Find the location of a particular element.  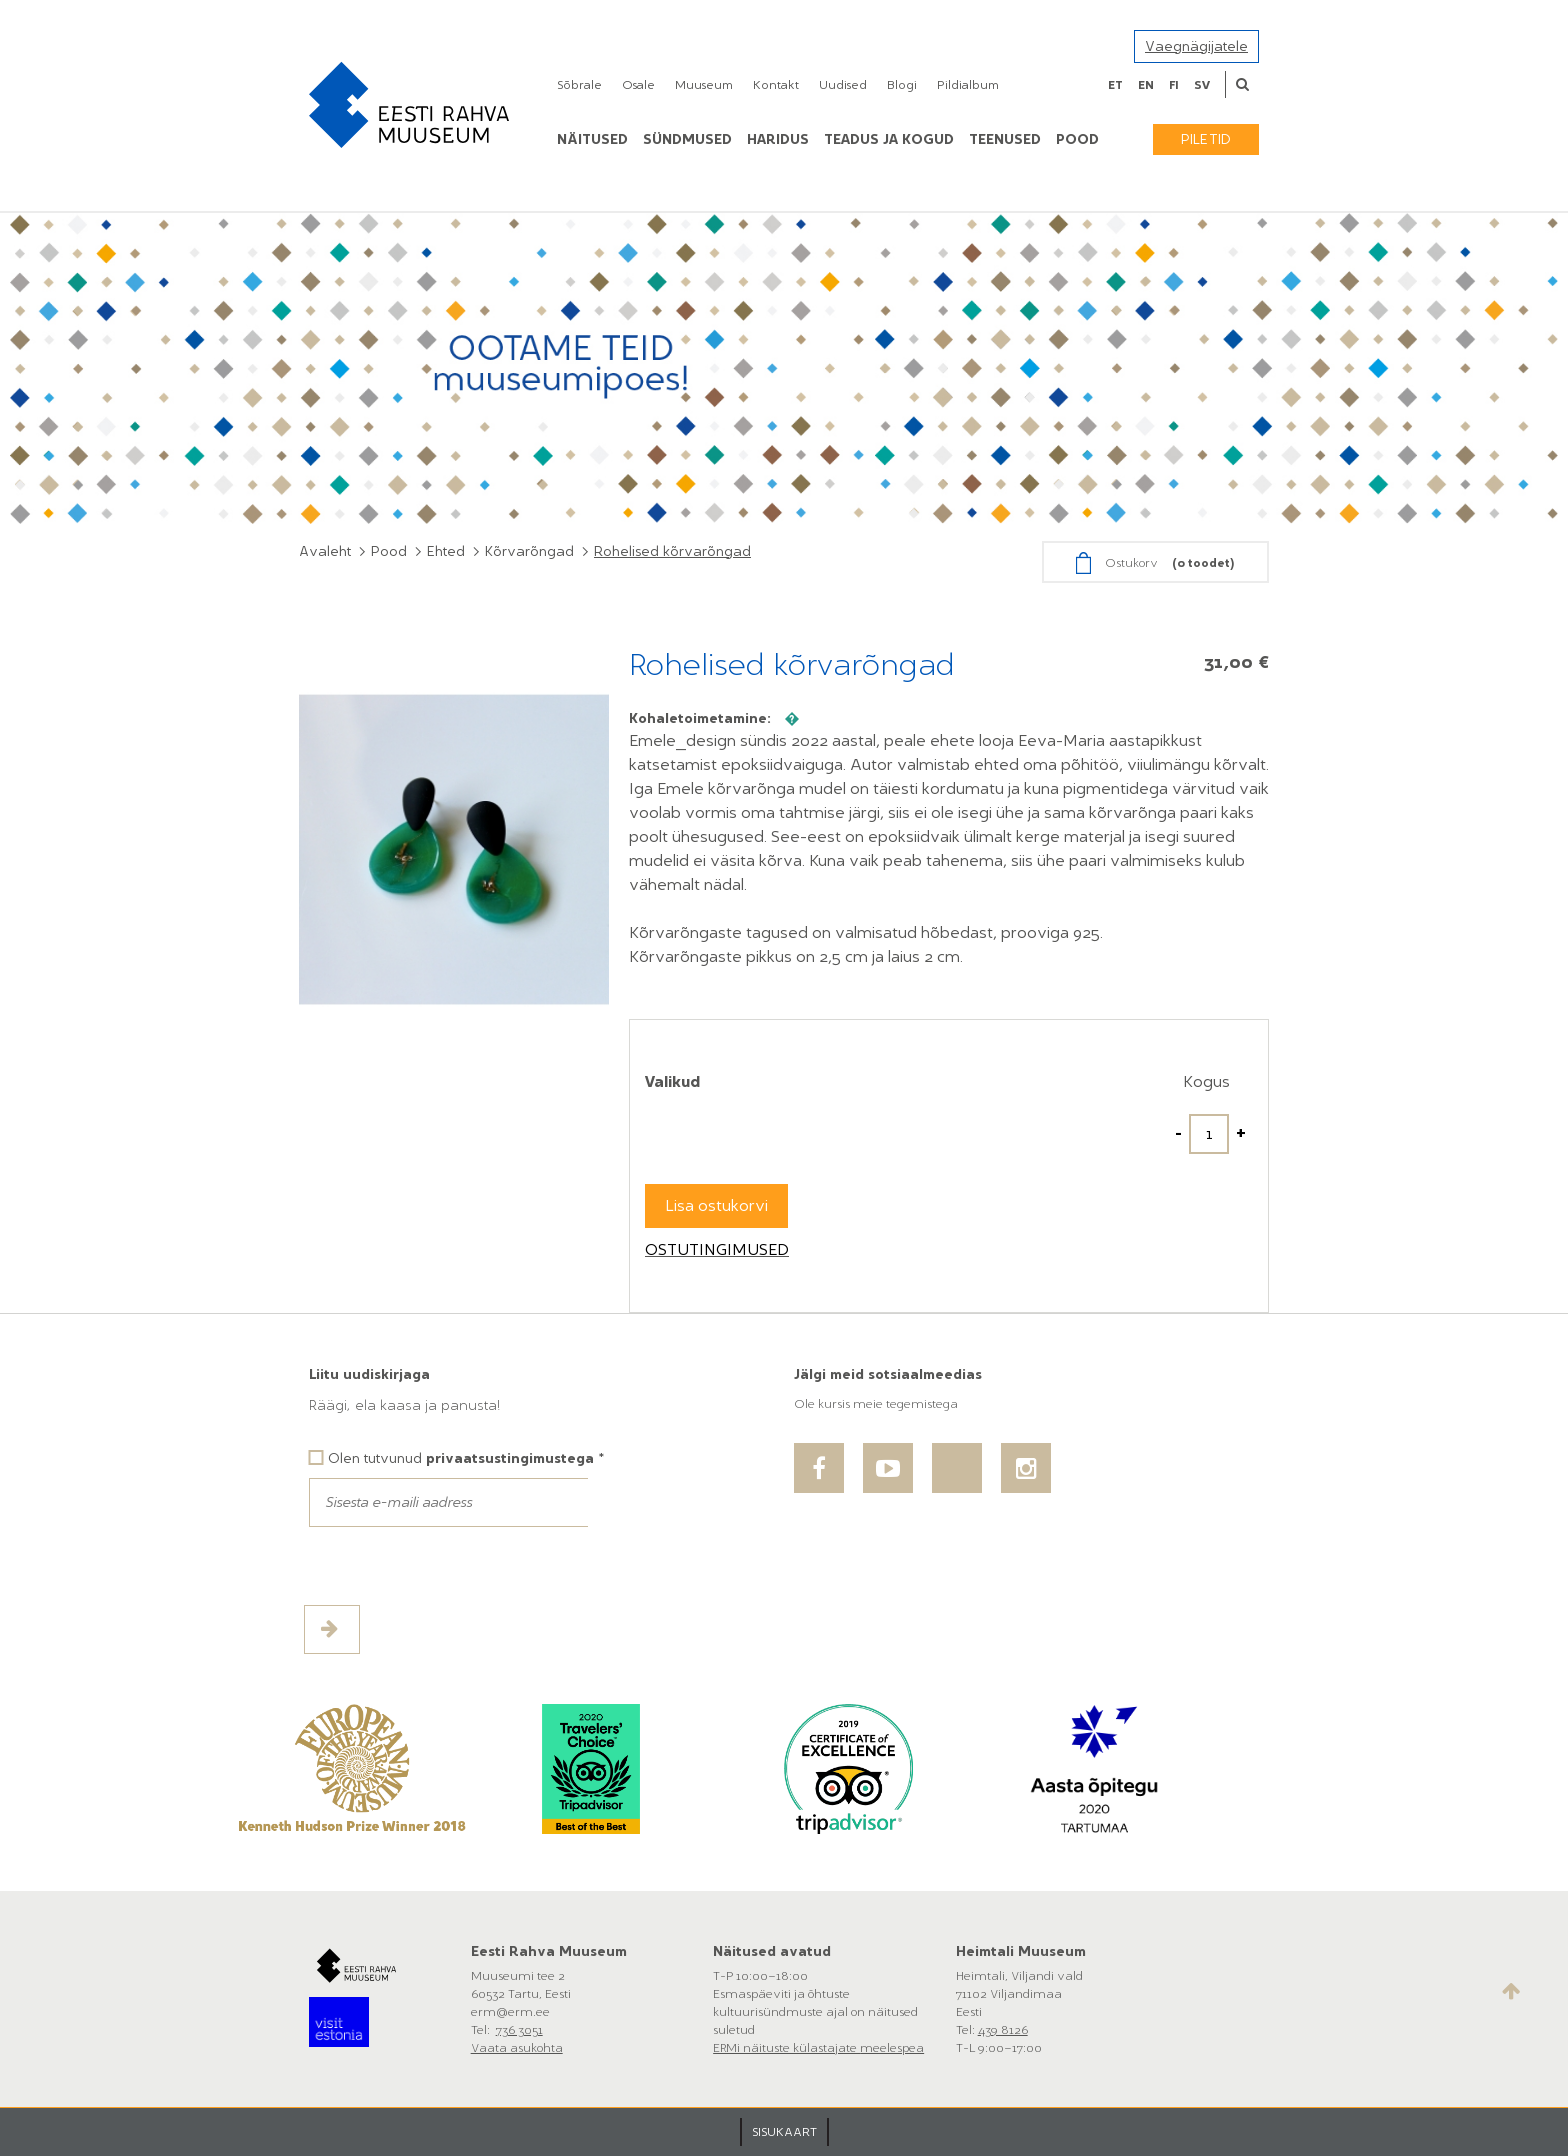

Ostutingimused is located at coordinates (717, 1249).